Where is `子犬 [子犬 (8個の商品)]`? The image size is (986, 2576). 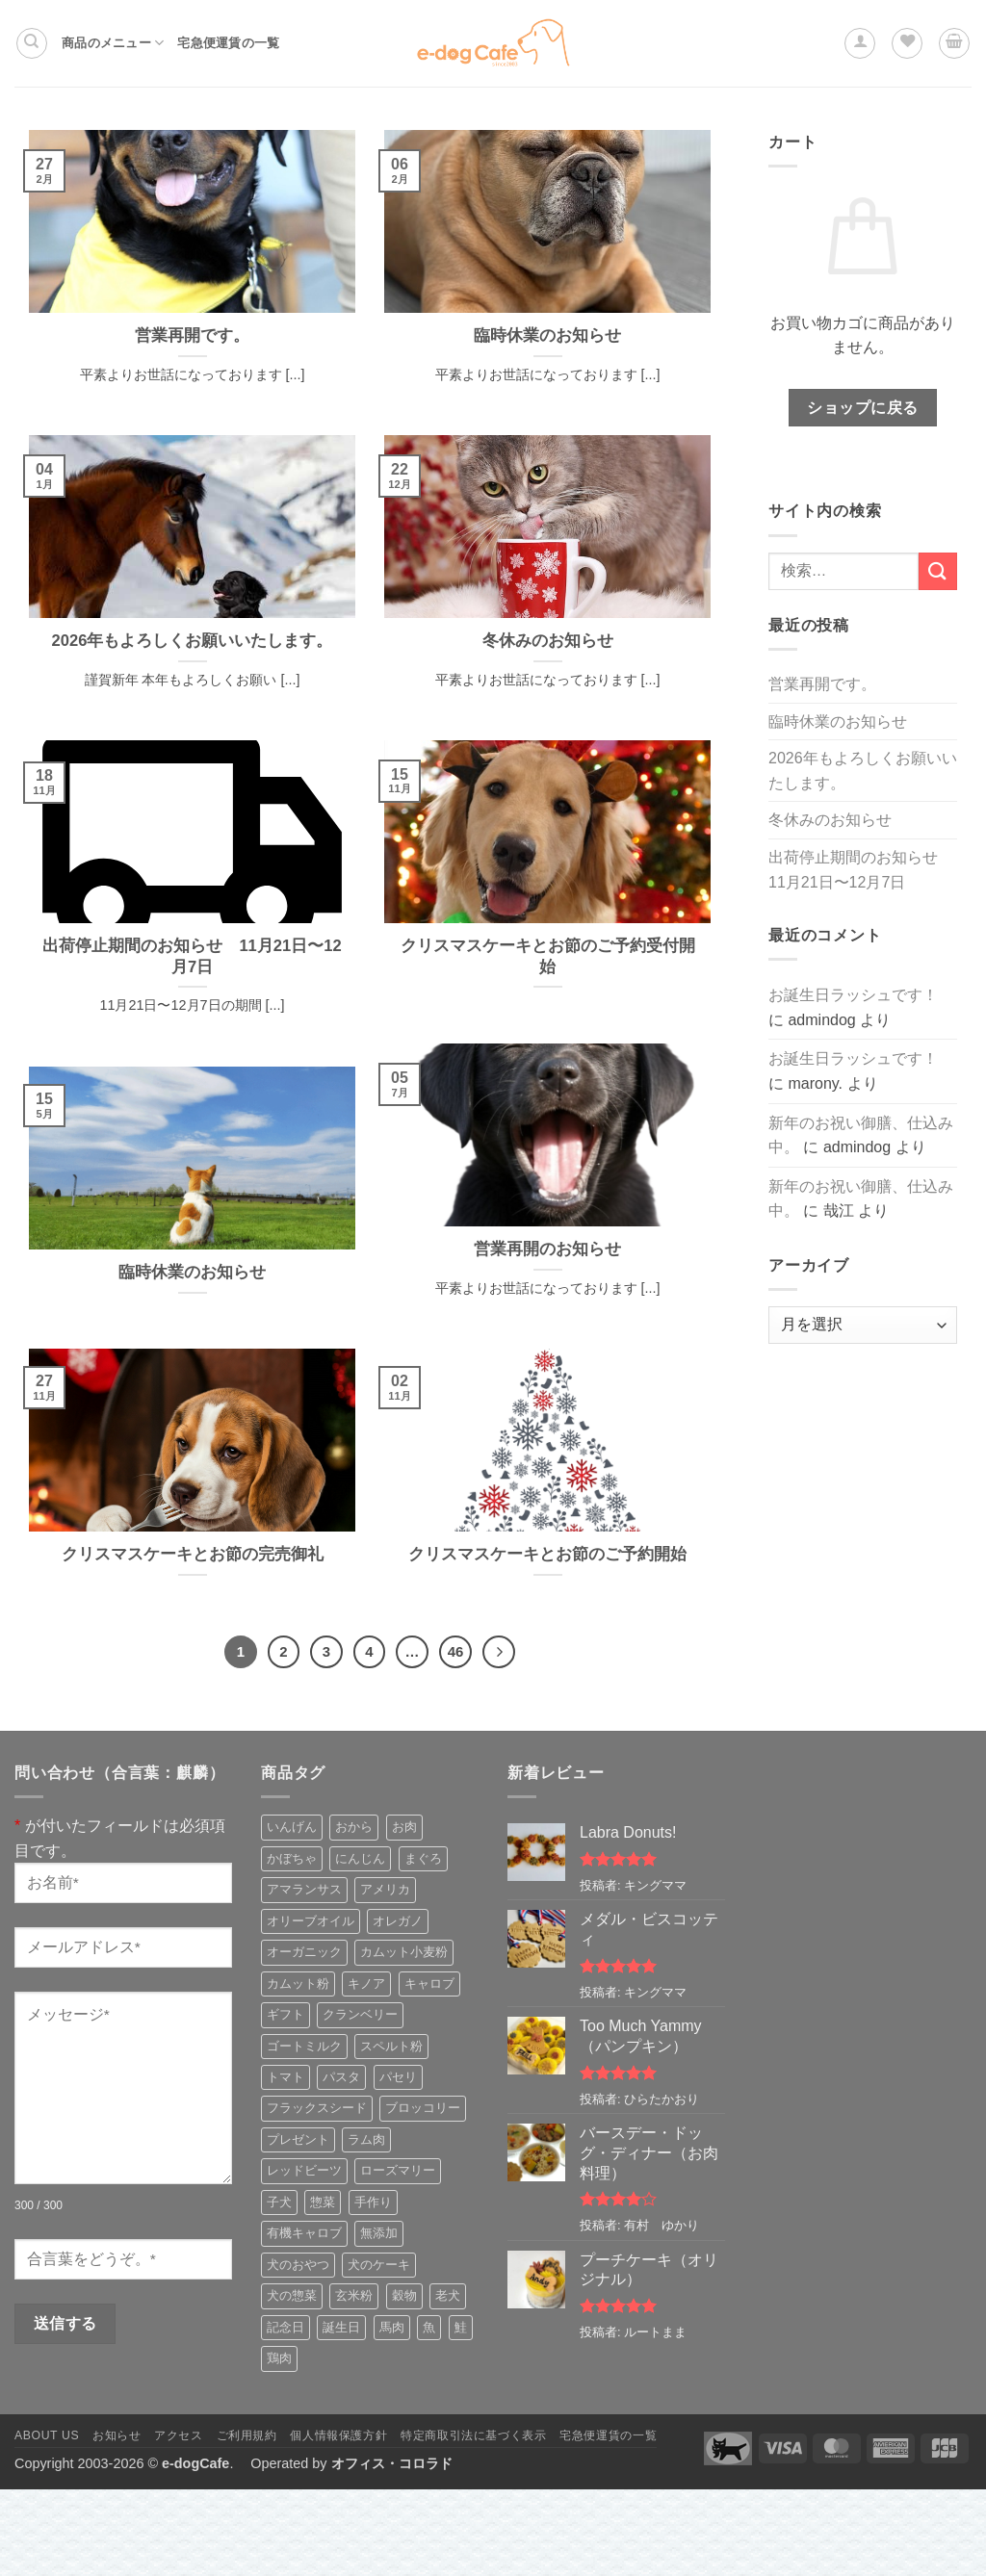 子犬 [子犬 (8個の商品)] is located at coordinates (279, 2202).